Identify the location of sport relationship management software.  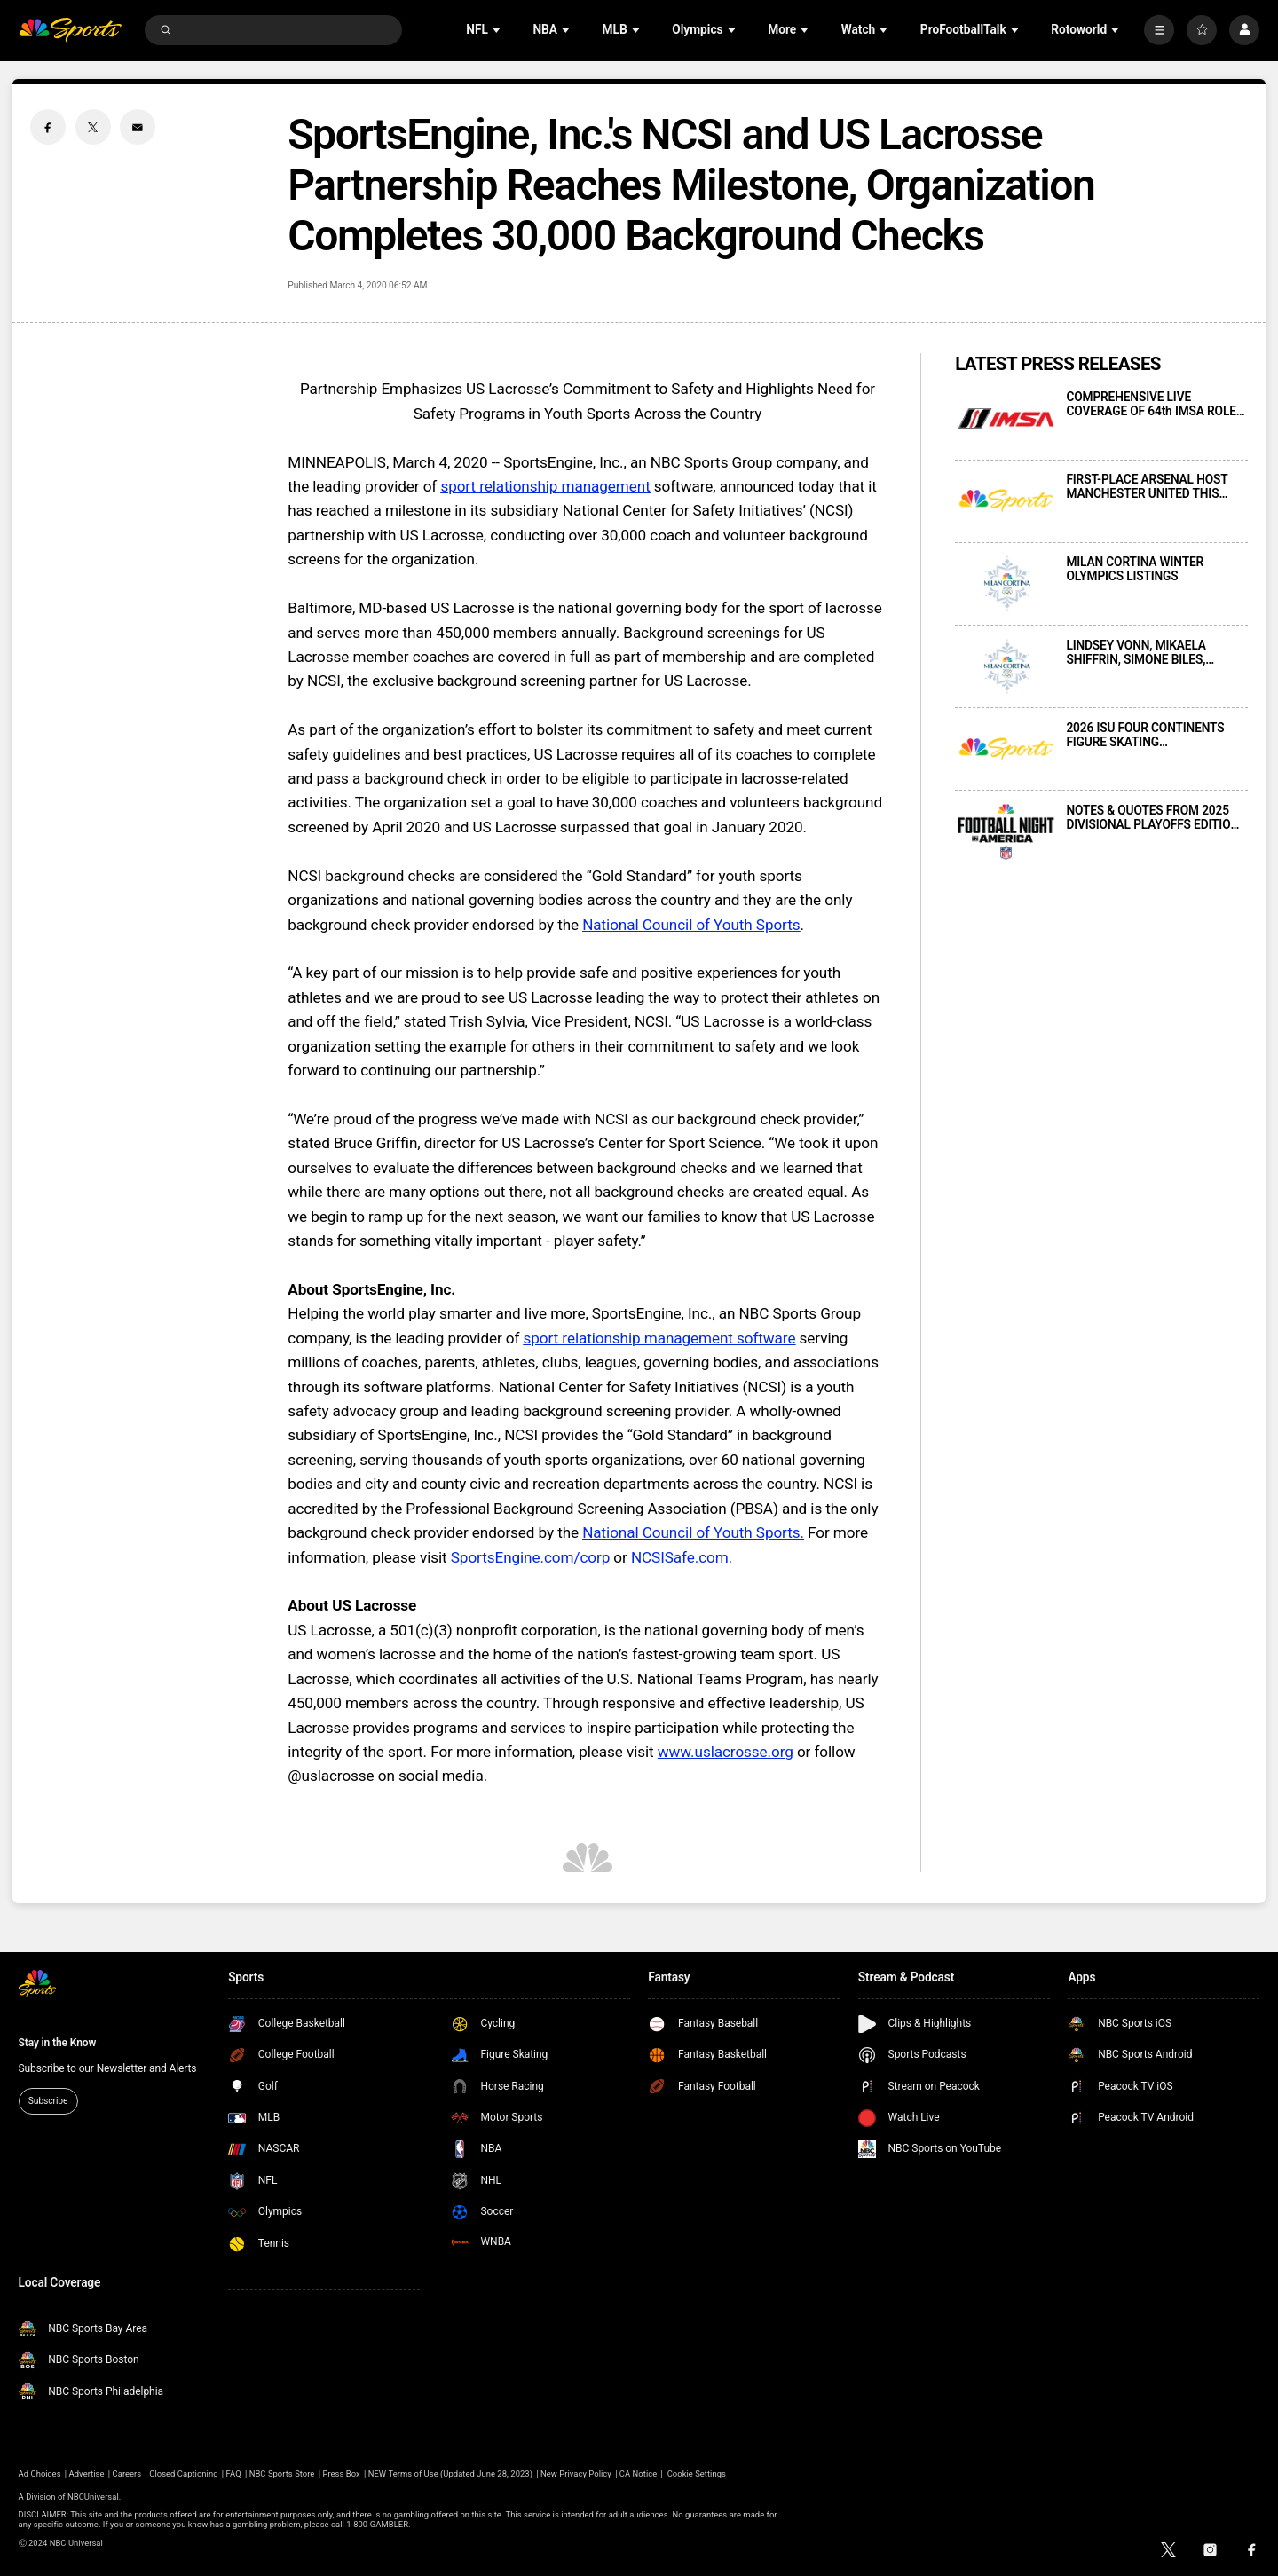
(660, 1338).